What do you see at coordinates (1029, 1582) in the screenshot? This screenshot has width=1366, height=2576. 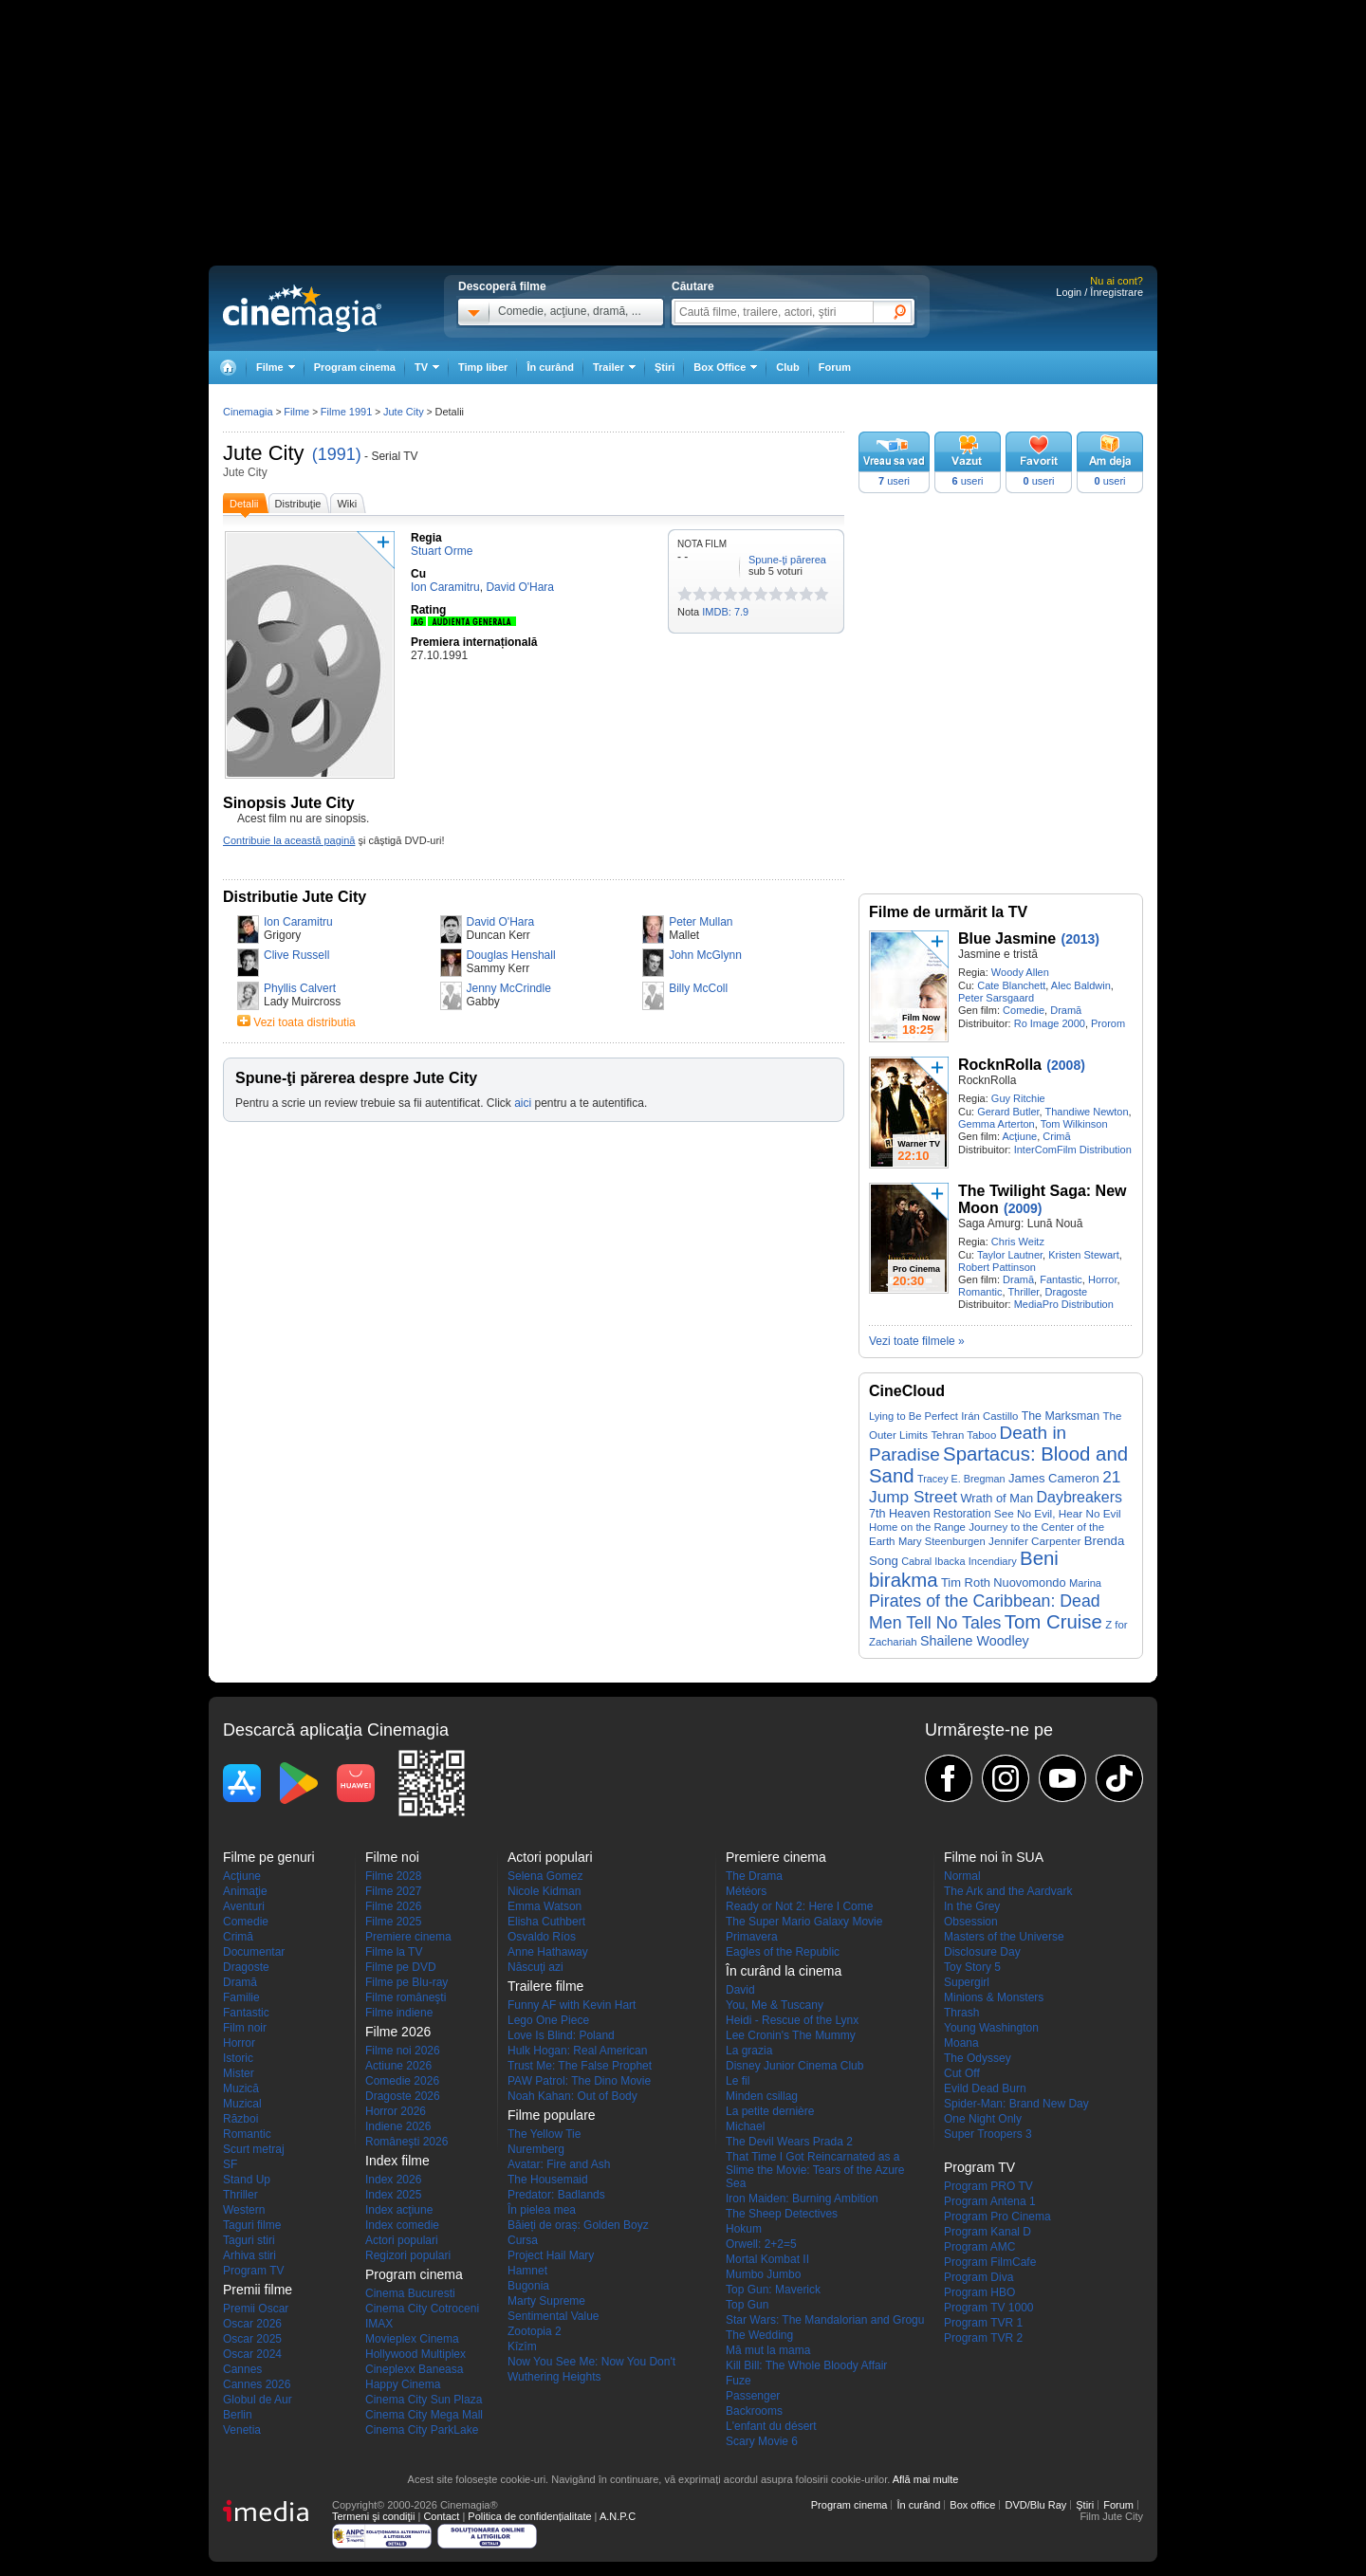 I see `Nuovomondo` at bounding box center [1029, 1582].